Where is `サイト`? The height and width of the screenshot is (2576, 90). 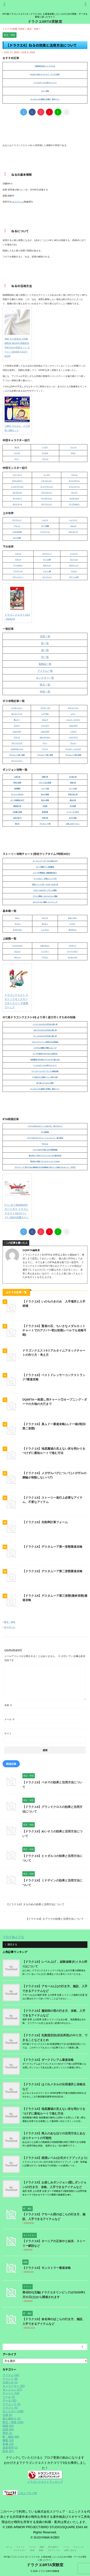 サイト is located at coordinates (8, 1733).